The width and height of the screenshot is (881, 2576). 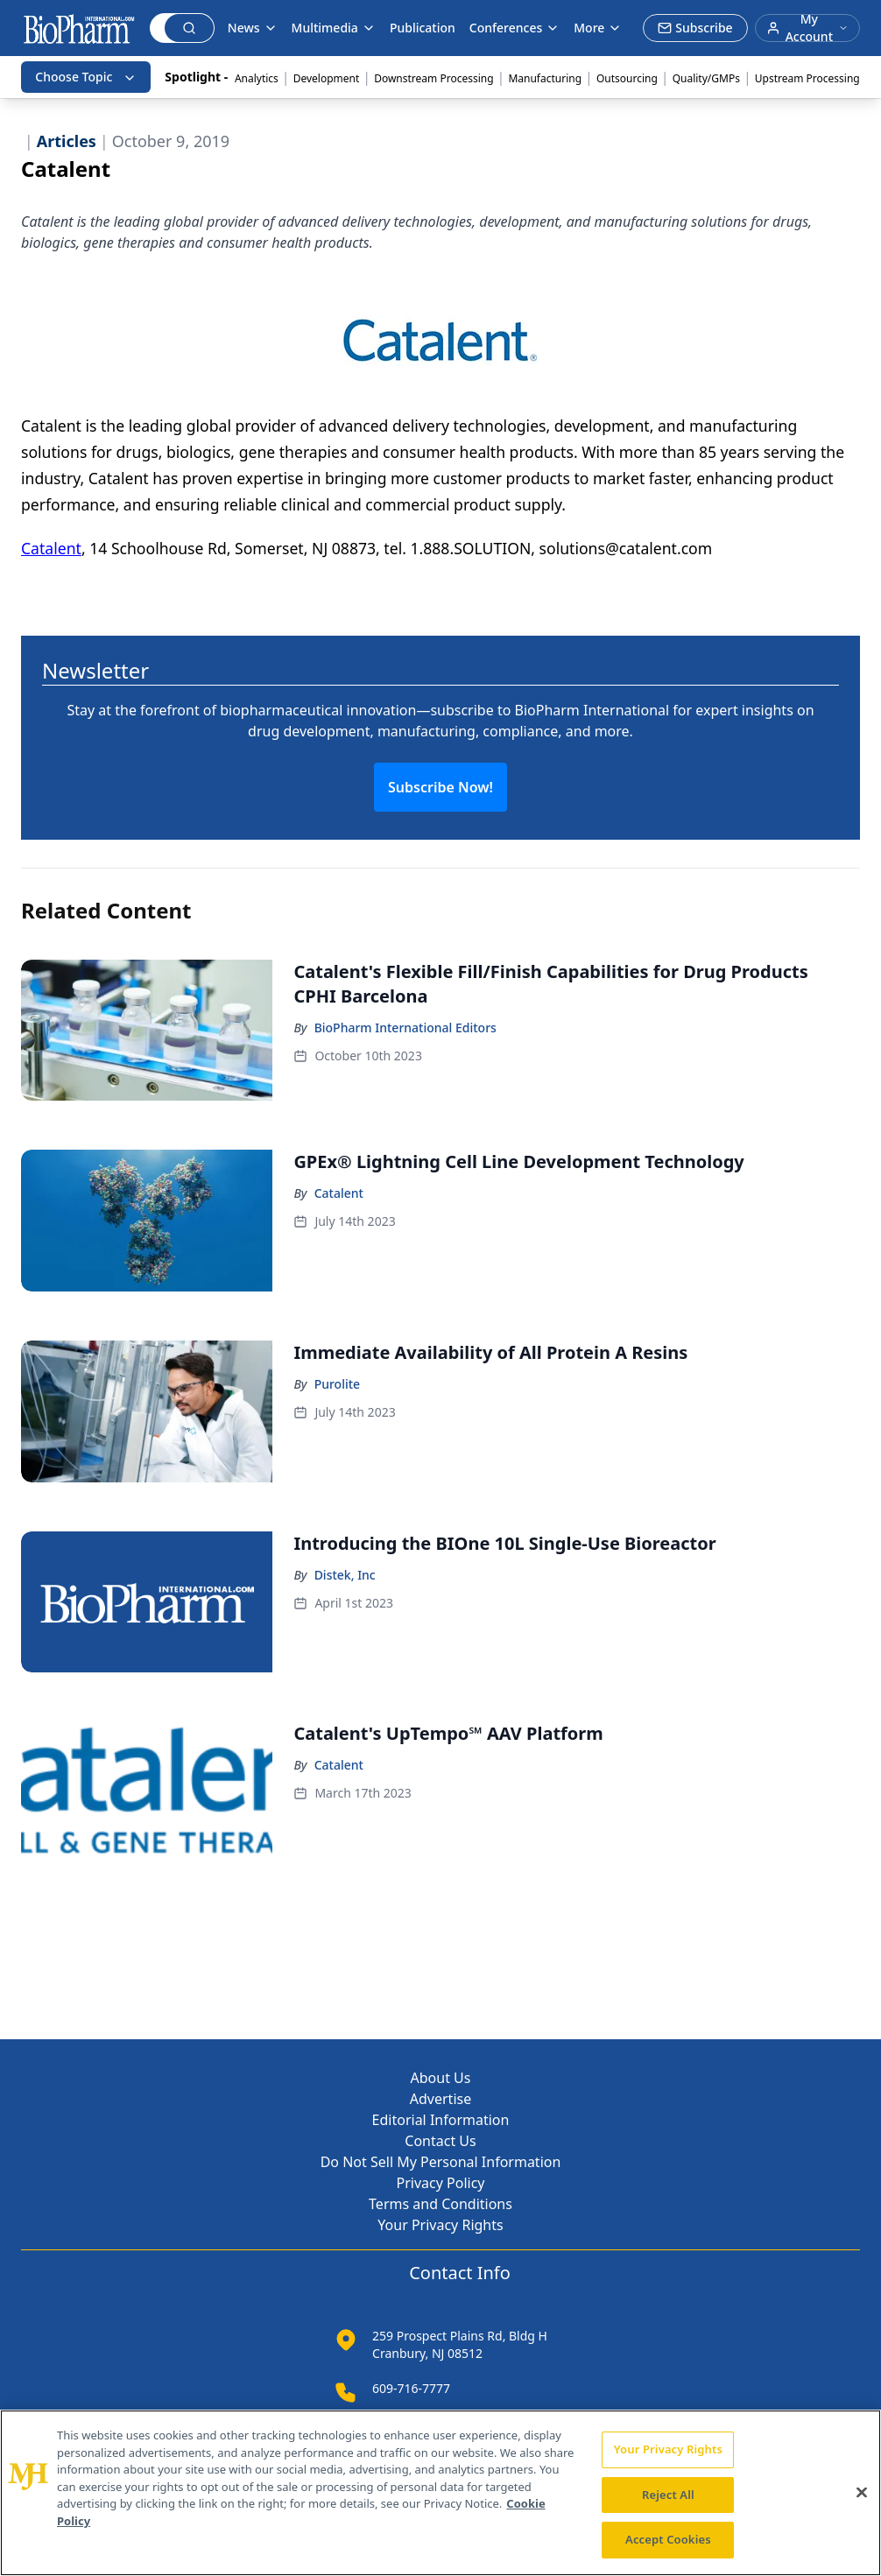 What do you see at coordinates (668, 2494) in the screenshot?
I see `Reject All` at bounding box center [668, 2494].